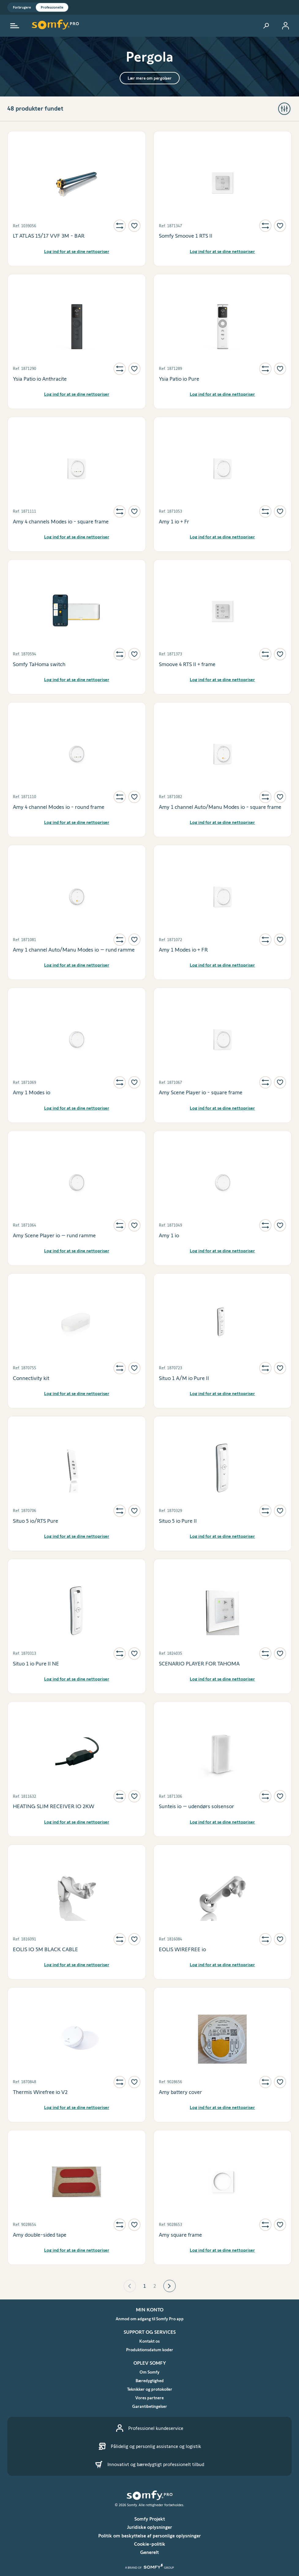 The image size is (299, 2576). Describe the element at coordinates (174, 522) in the screenshot. I see `Amy 1 io + Fr` at that location.